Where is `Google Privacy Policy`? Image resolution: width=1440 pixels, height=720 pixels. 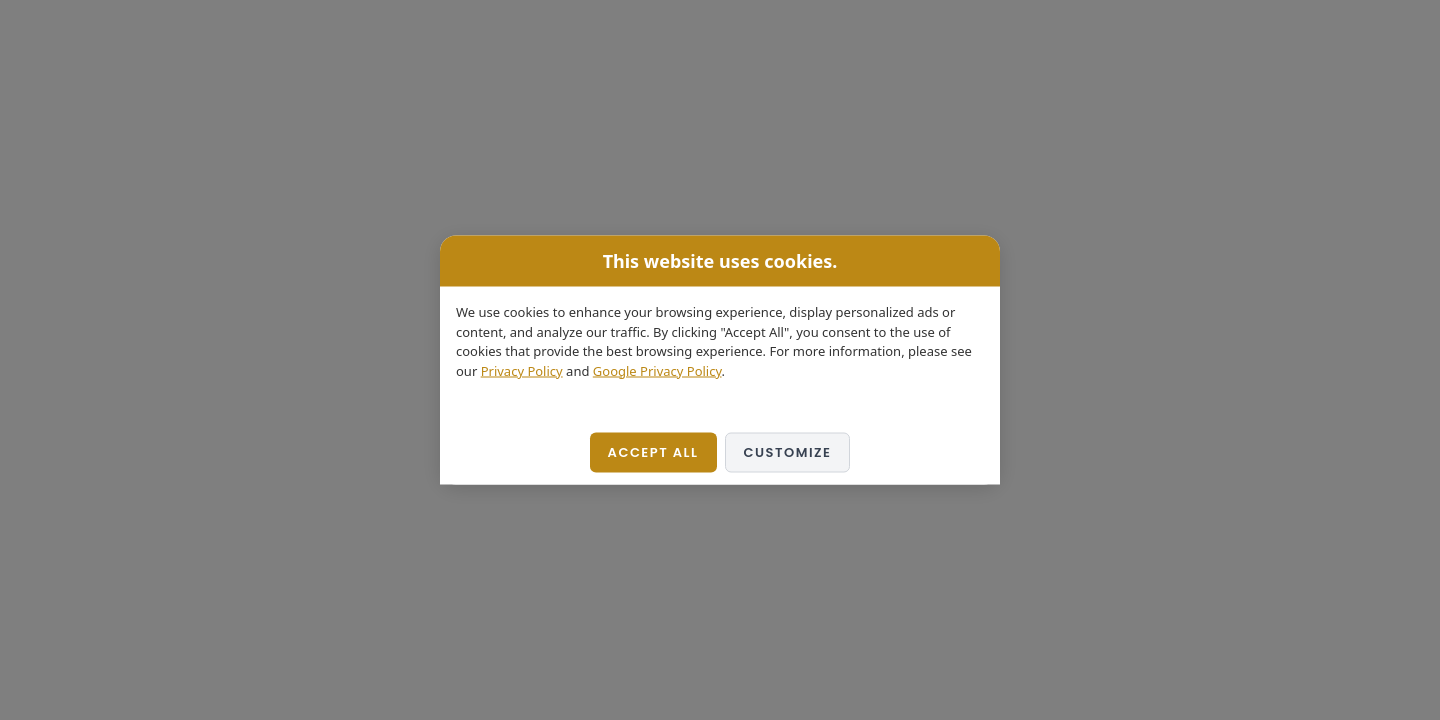 Google Privacy Policy is located at coordinates (657, 370).